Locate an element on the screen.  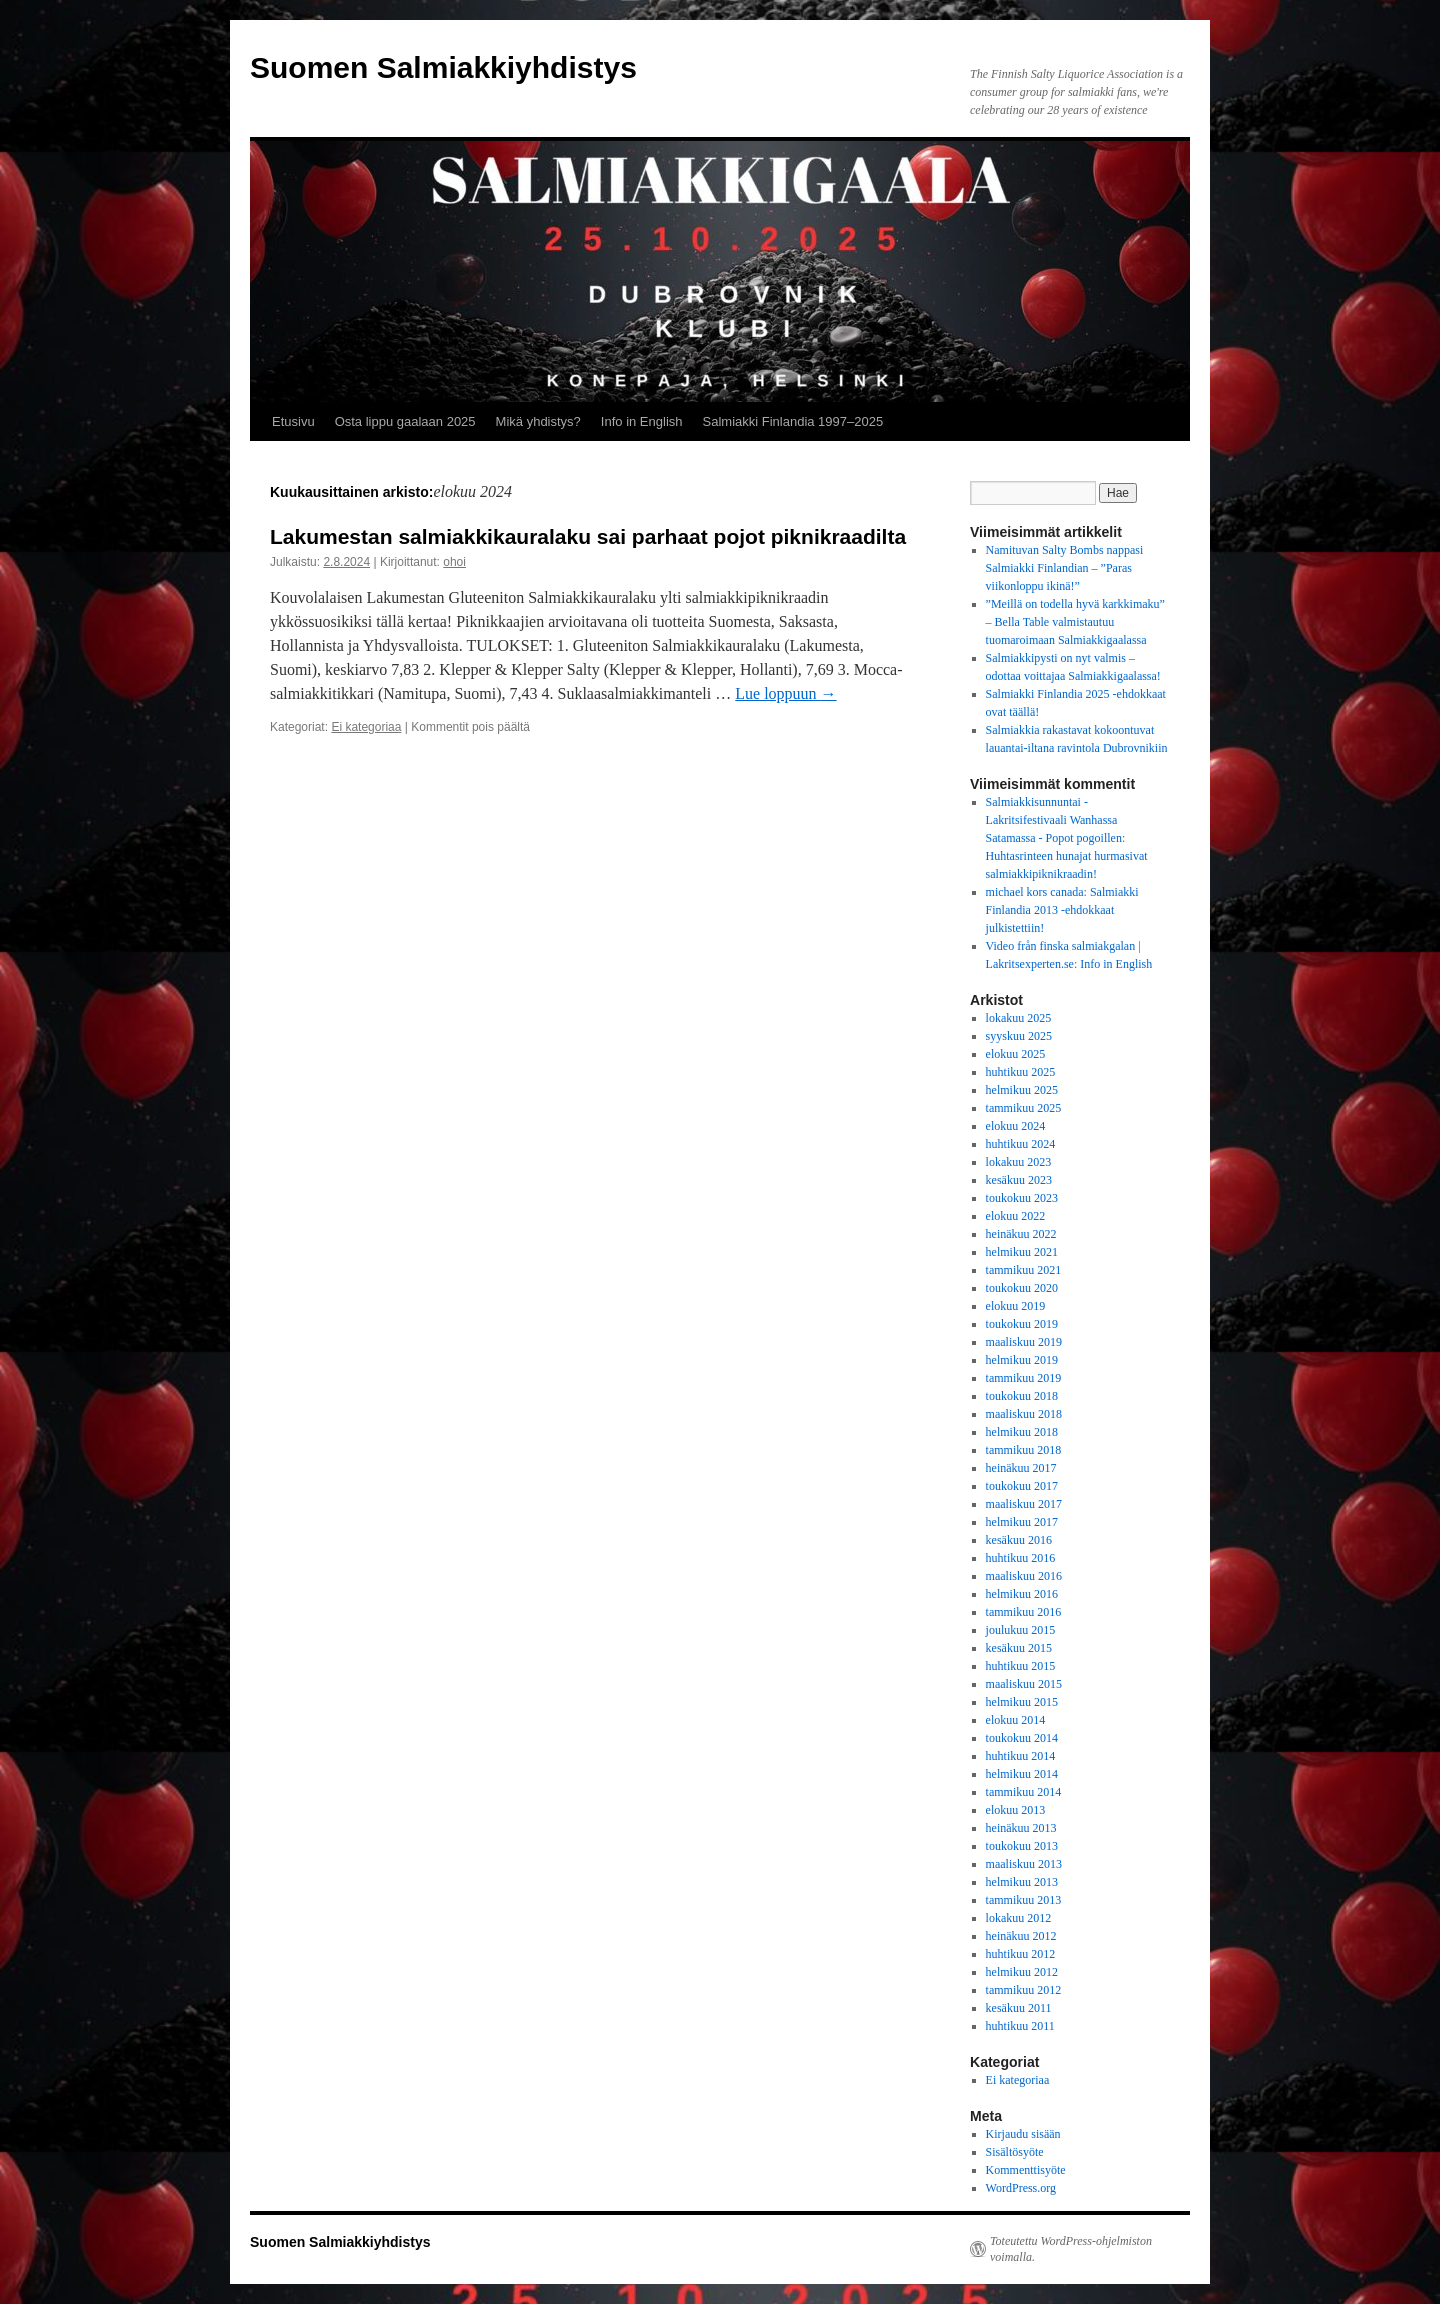
WordPress.org is located at coordinates (1021, 2188).